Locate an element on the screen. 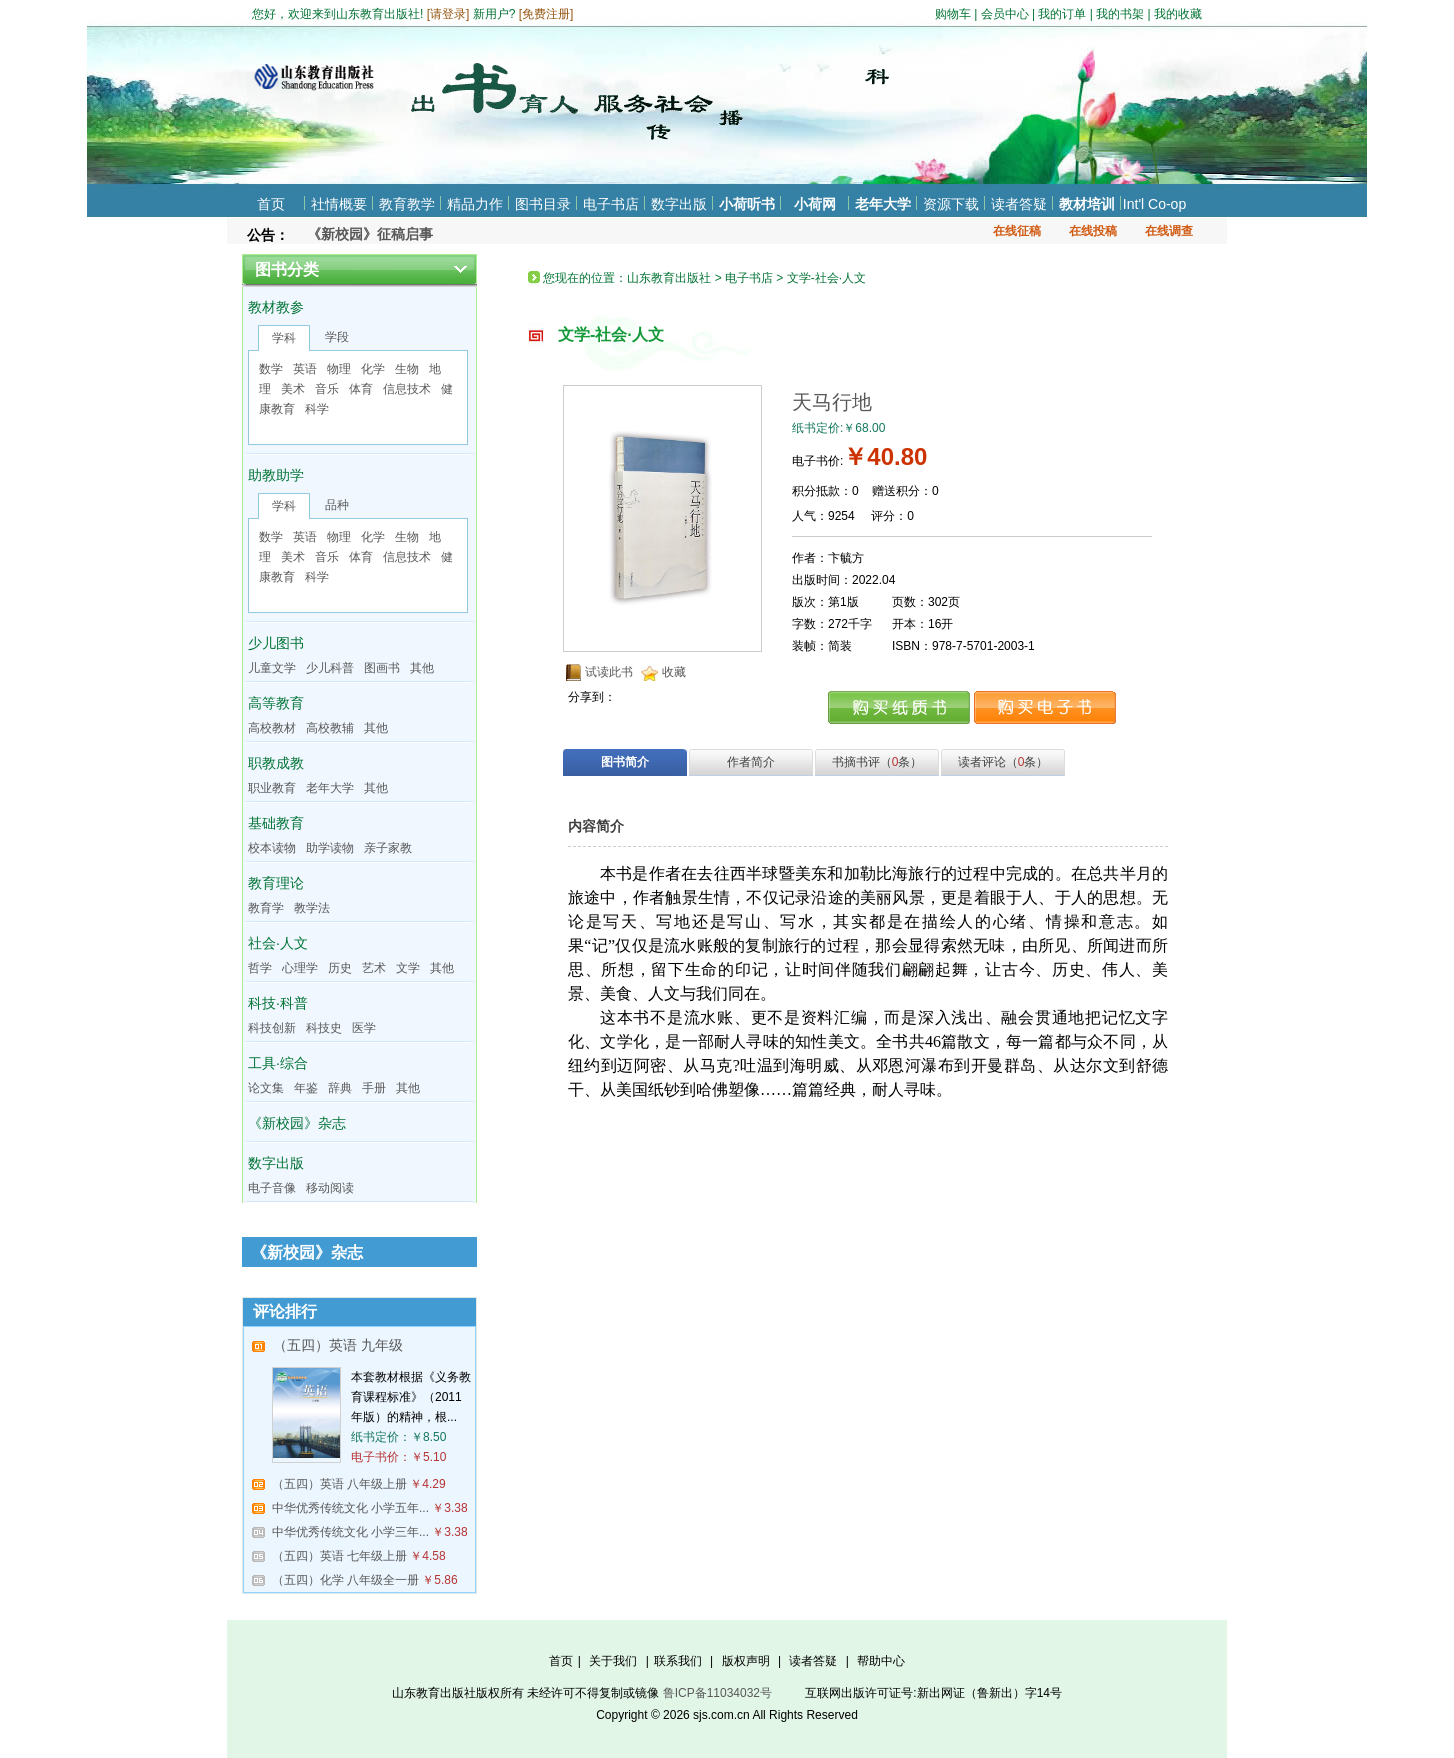 This screenshot has height=1758, width=1454. 《新校园》征稿启事 is located at coordinates (370, 234).